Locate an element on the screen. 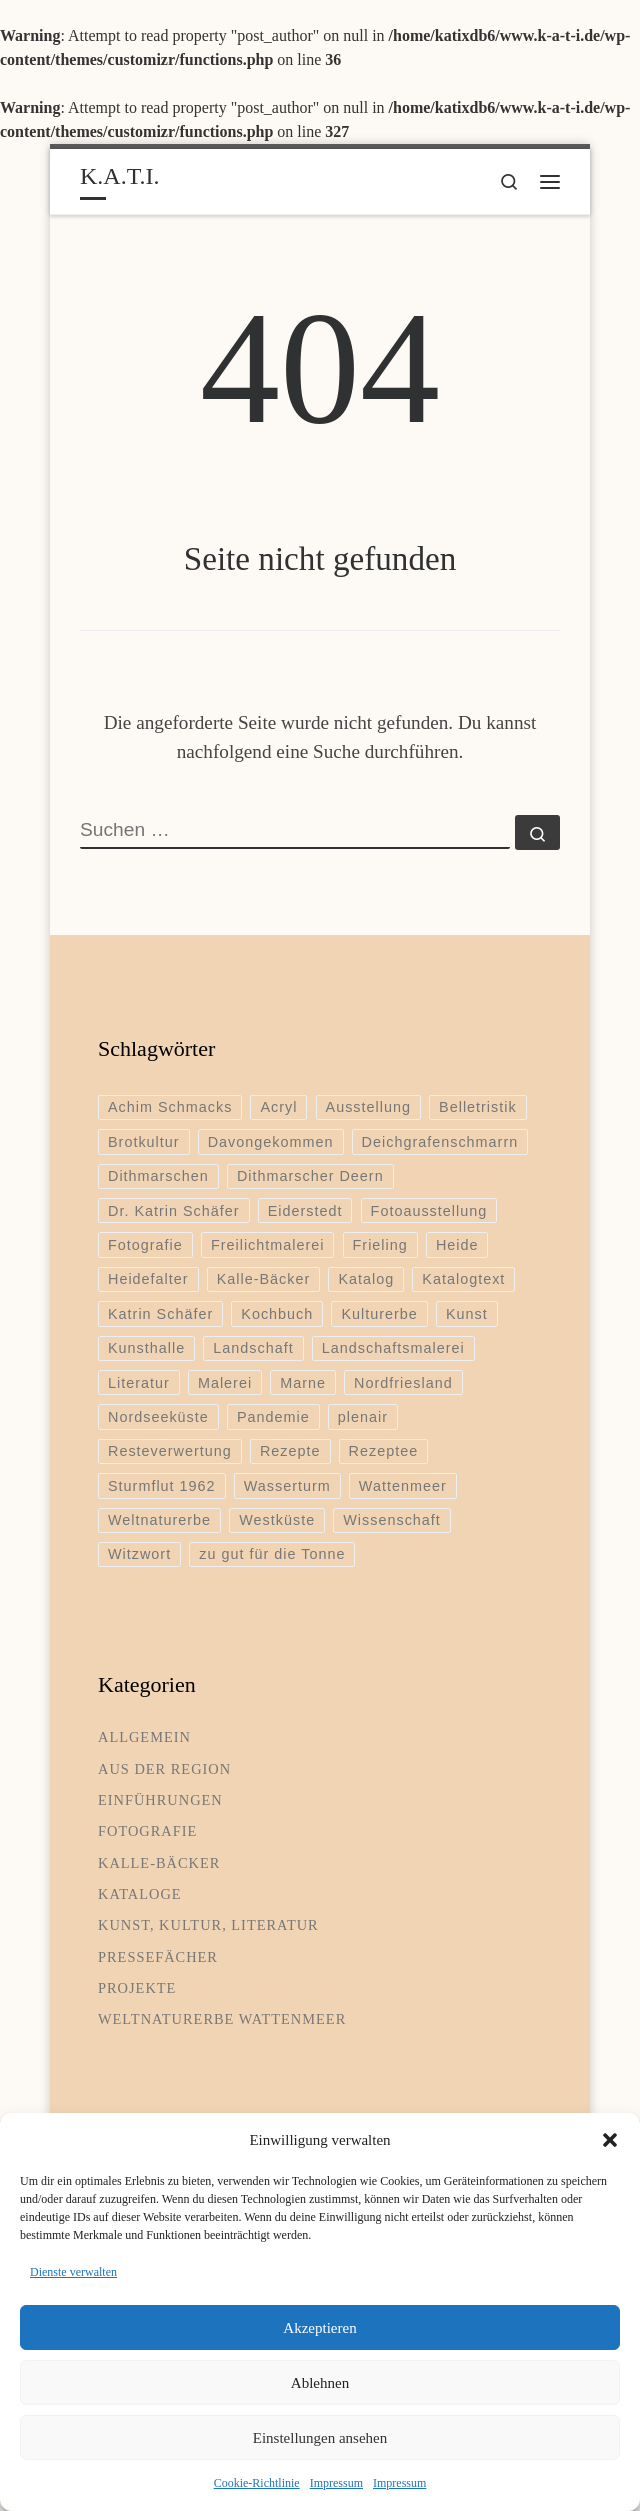 Image resolution: width=640 pixels, height=2511 pixels. Deichgrafenschmarrn is located at coordinates (440, 1142).